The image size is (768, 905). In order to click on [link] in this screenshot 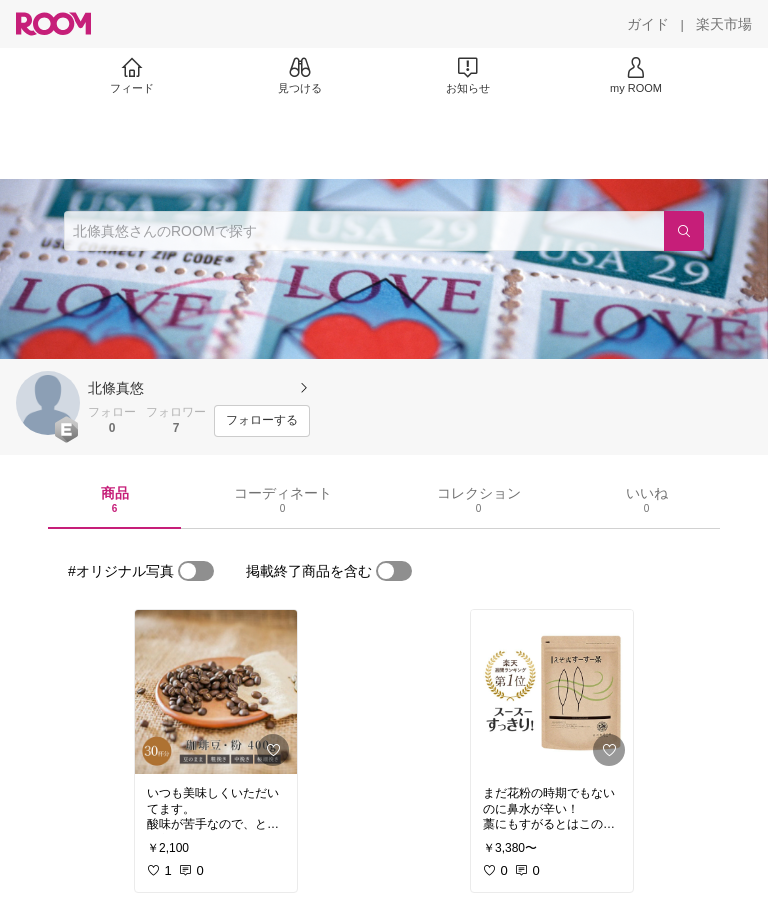, I will do `click(216, 692)`.